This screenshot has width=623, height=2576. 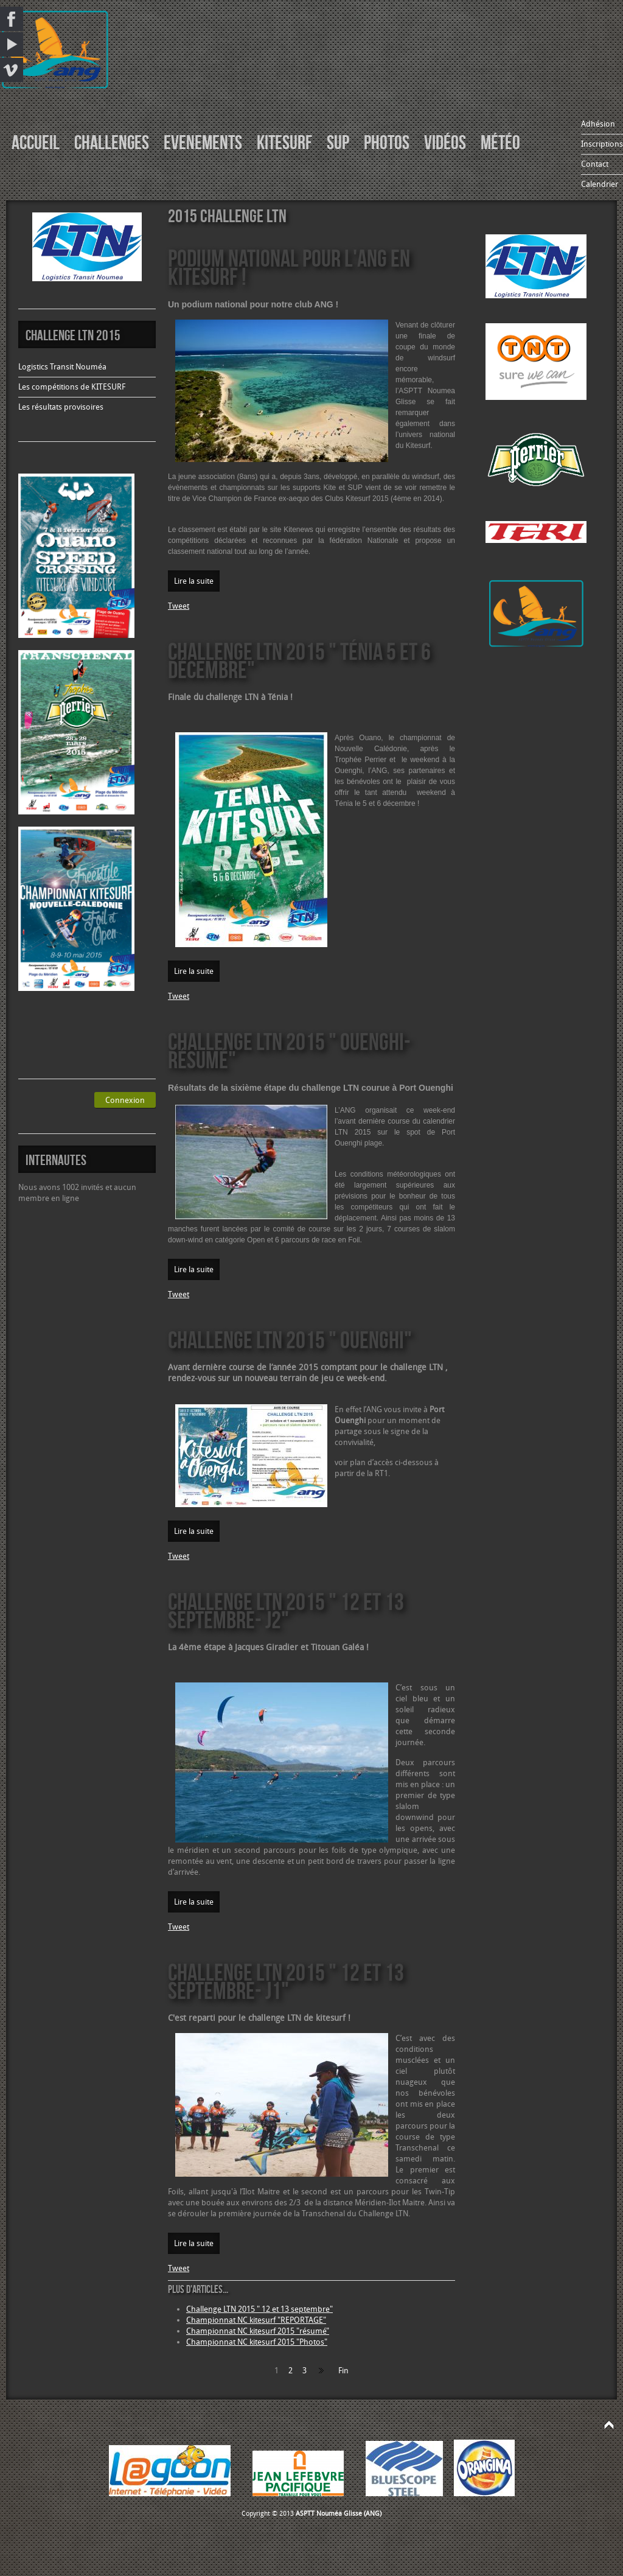 I want to click on Lire la suite, so click(x=194, y=581).